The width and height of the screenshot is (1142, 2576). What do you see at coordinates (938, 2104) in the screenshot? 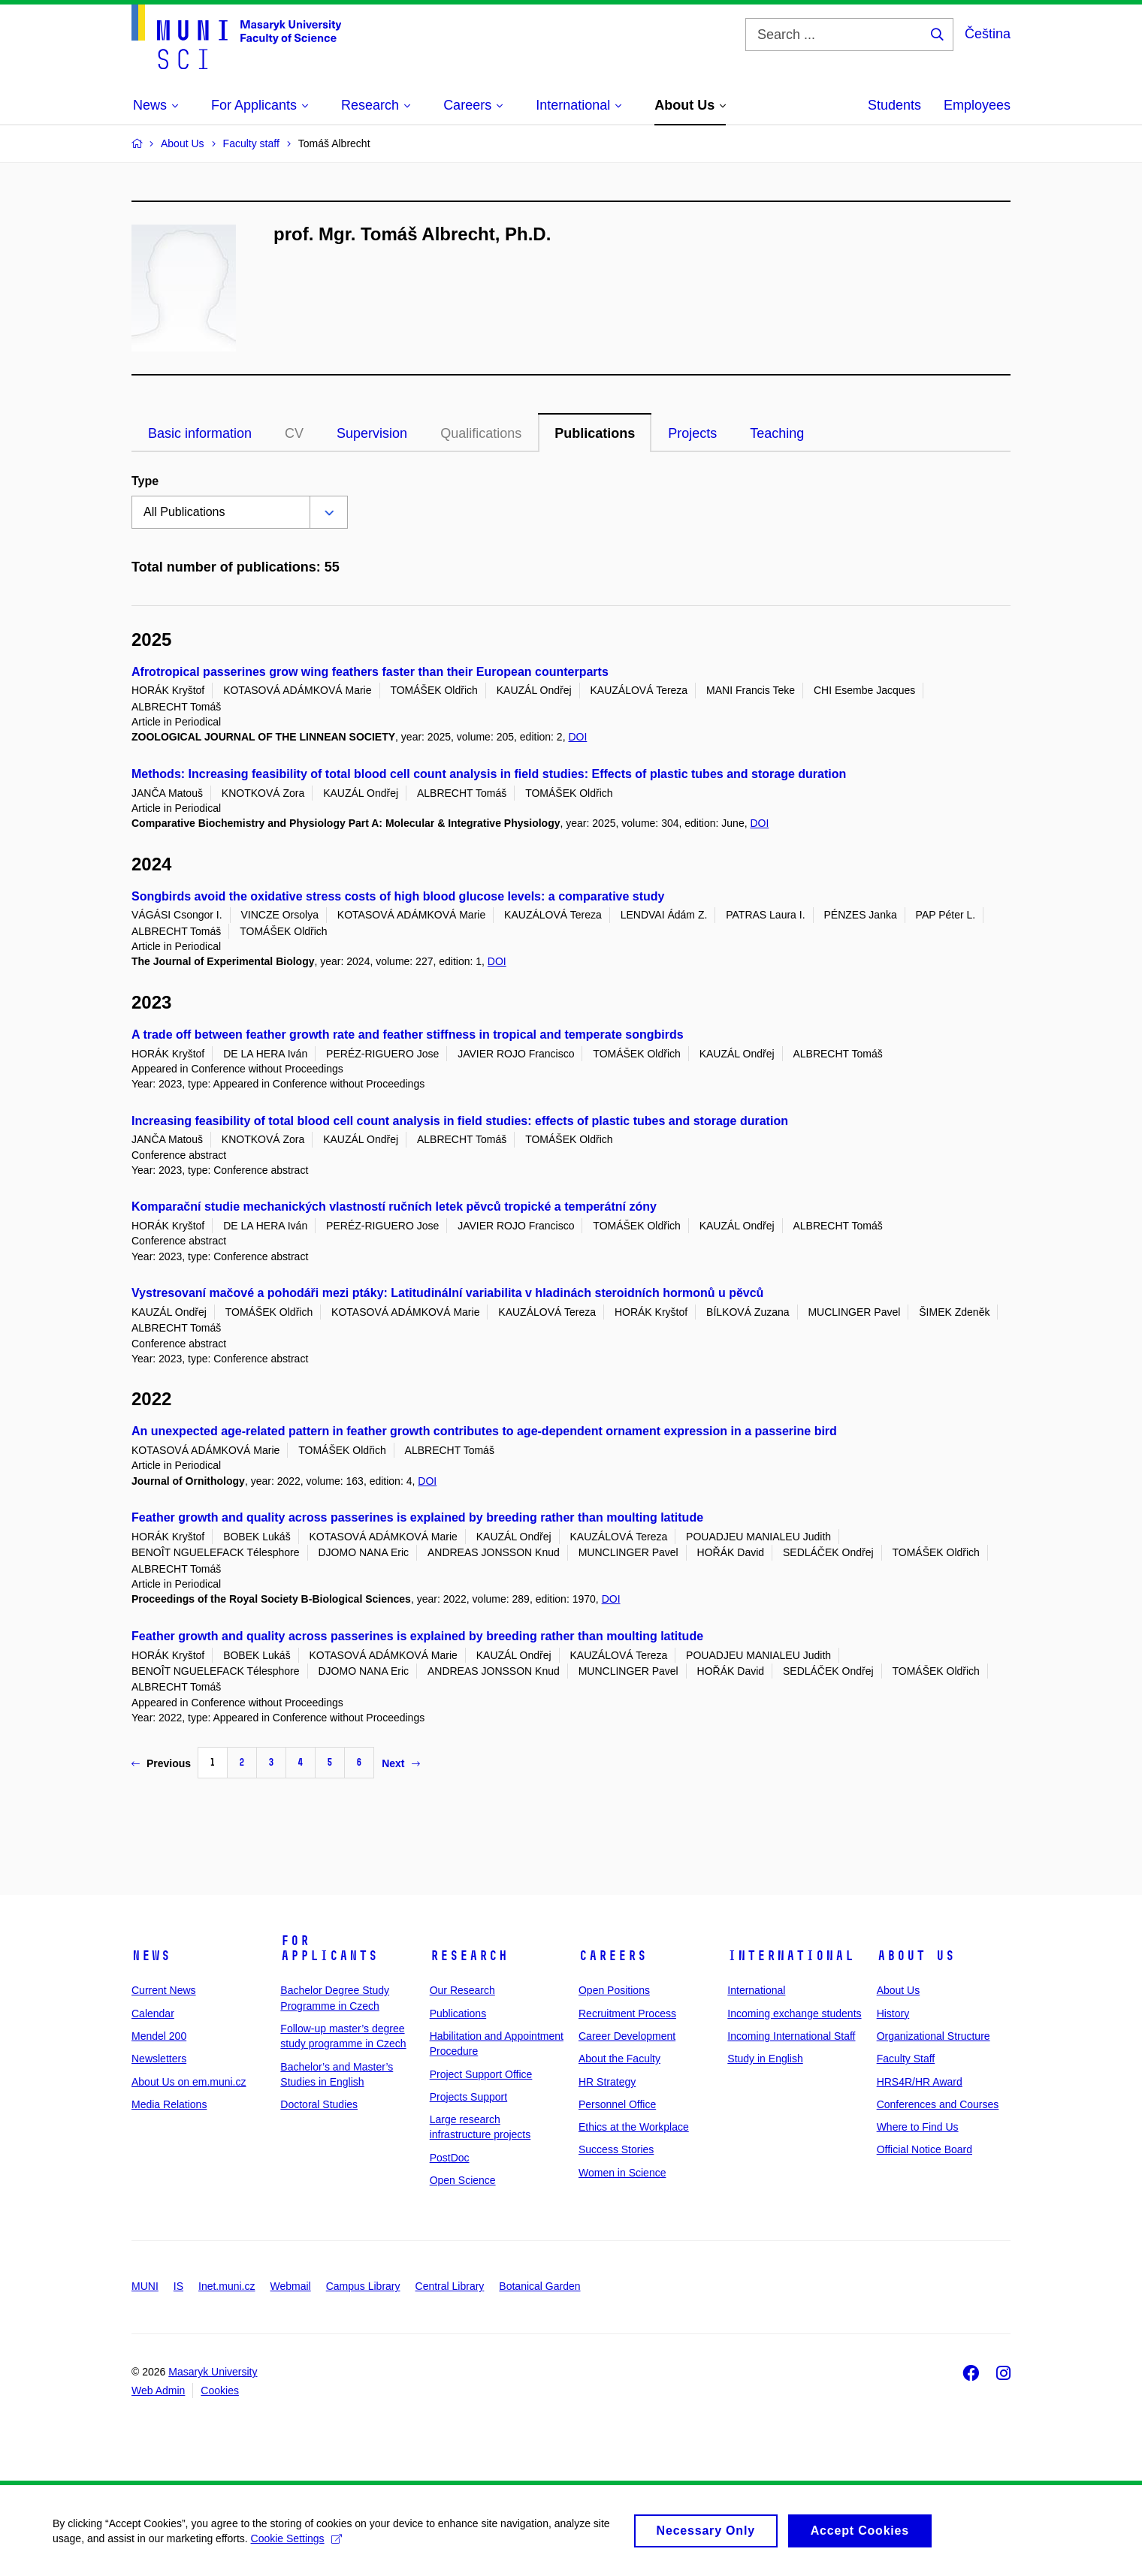
I see `Conferences and Courses` at bounding box center [938, 2104].